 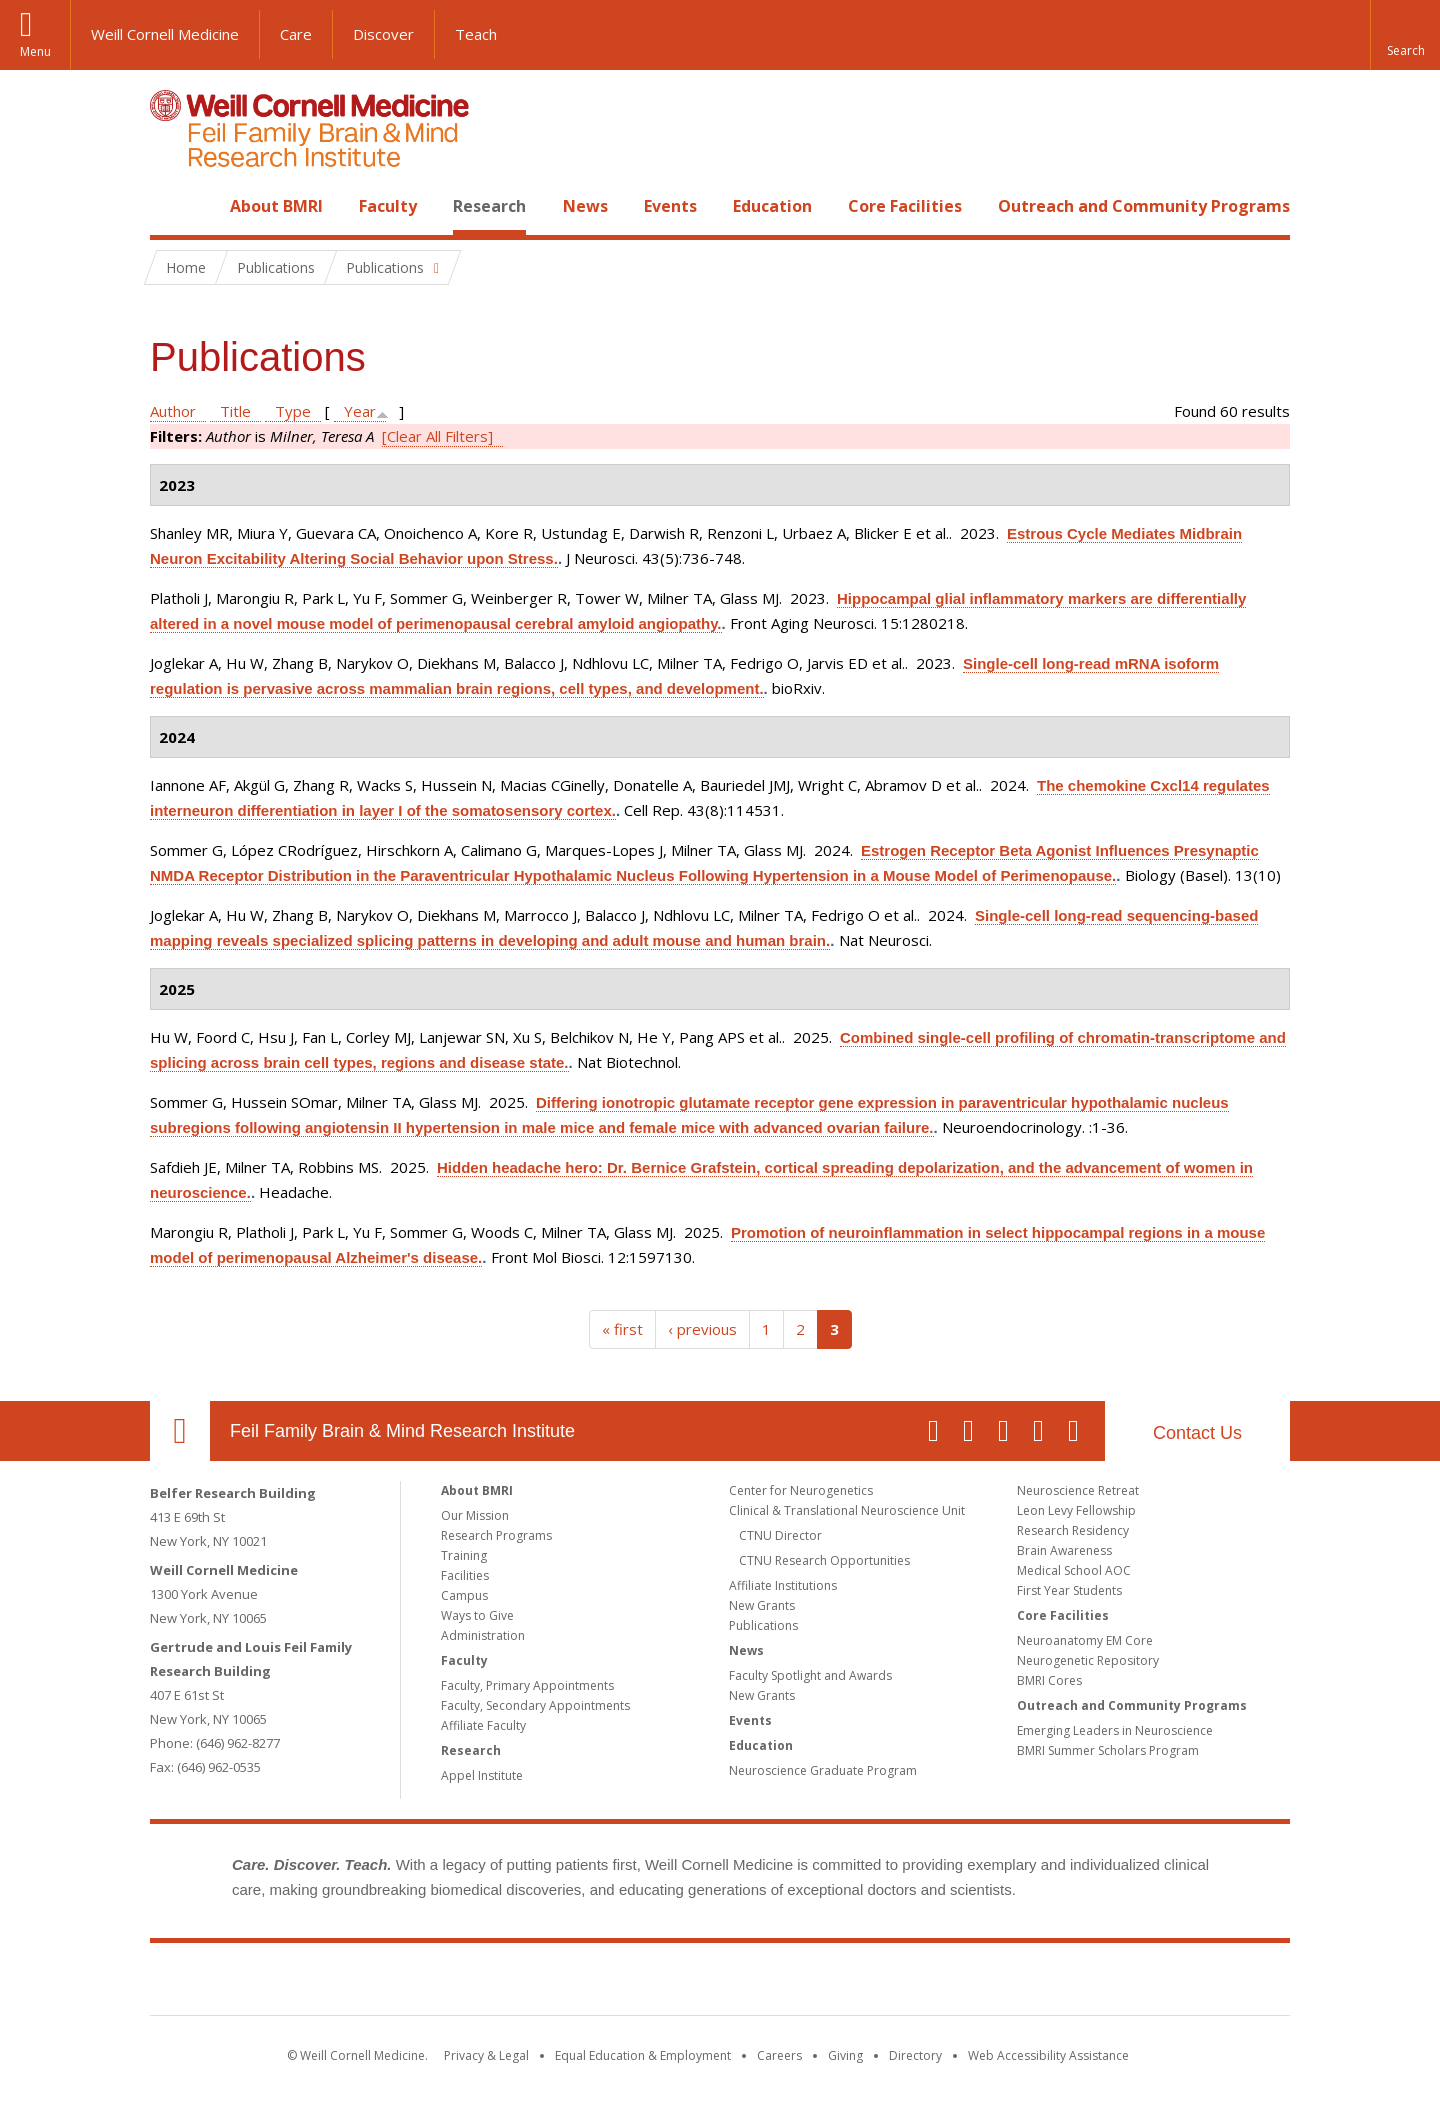 What do you see at coordinates (486, 2055) in the screenshot?
I see `Privacy & Legal [View the Privacy & Legal notice for WCM sites]` at bounding box center [486, 2055].